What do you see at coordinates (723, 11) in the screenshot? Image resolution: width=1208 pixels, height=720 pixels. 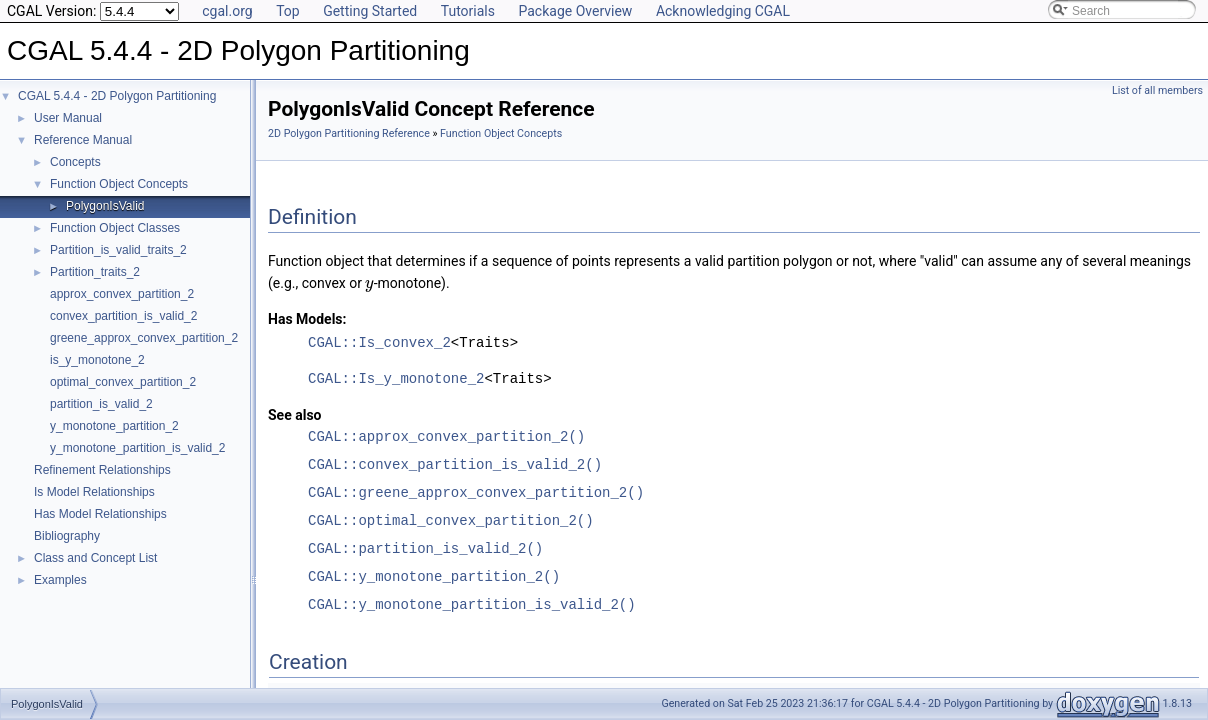 I see `Acknowledging CGAL` at bounding box center [723, 11].